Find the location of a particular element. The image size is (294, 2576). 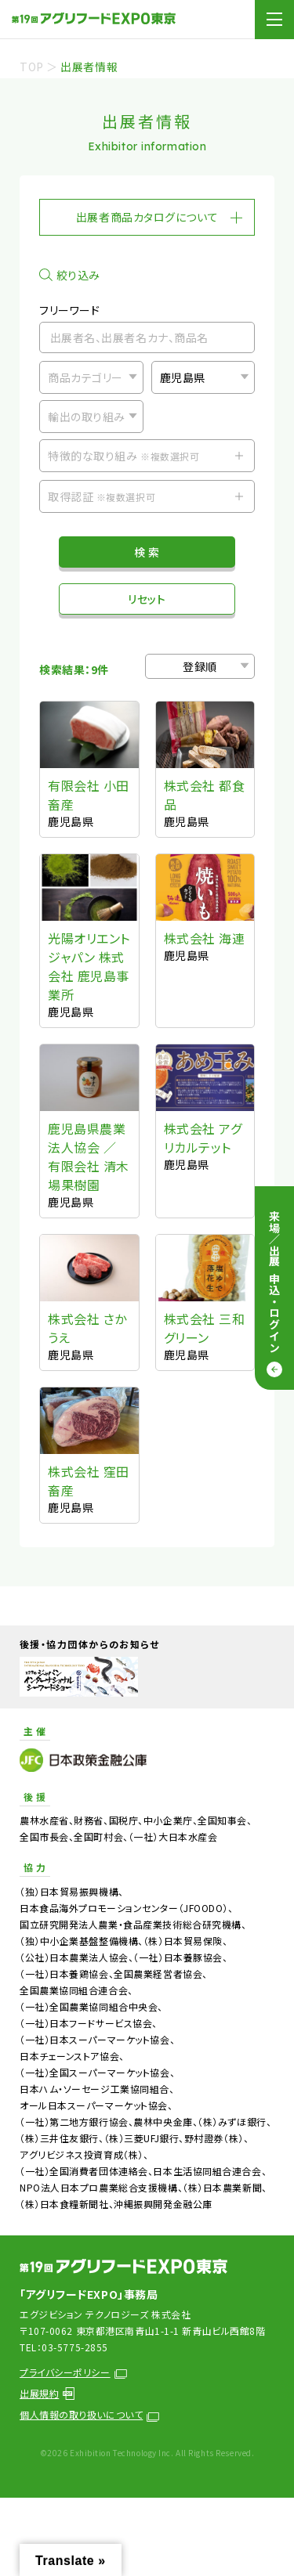

出展規約 is located at coordinates (47, 2393).